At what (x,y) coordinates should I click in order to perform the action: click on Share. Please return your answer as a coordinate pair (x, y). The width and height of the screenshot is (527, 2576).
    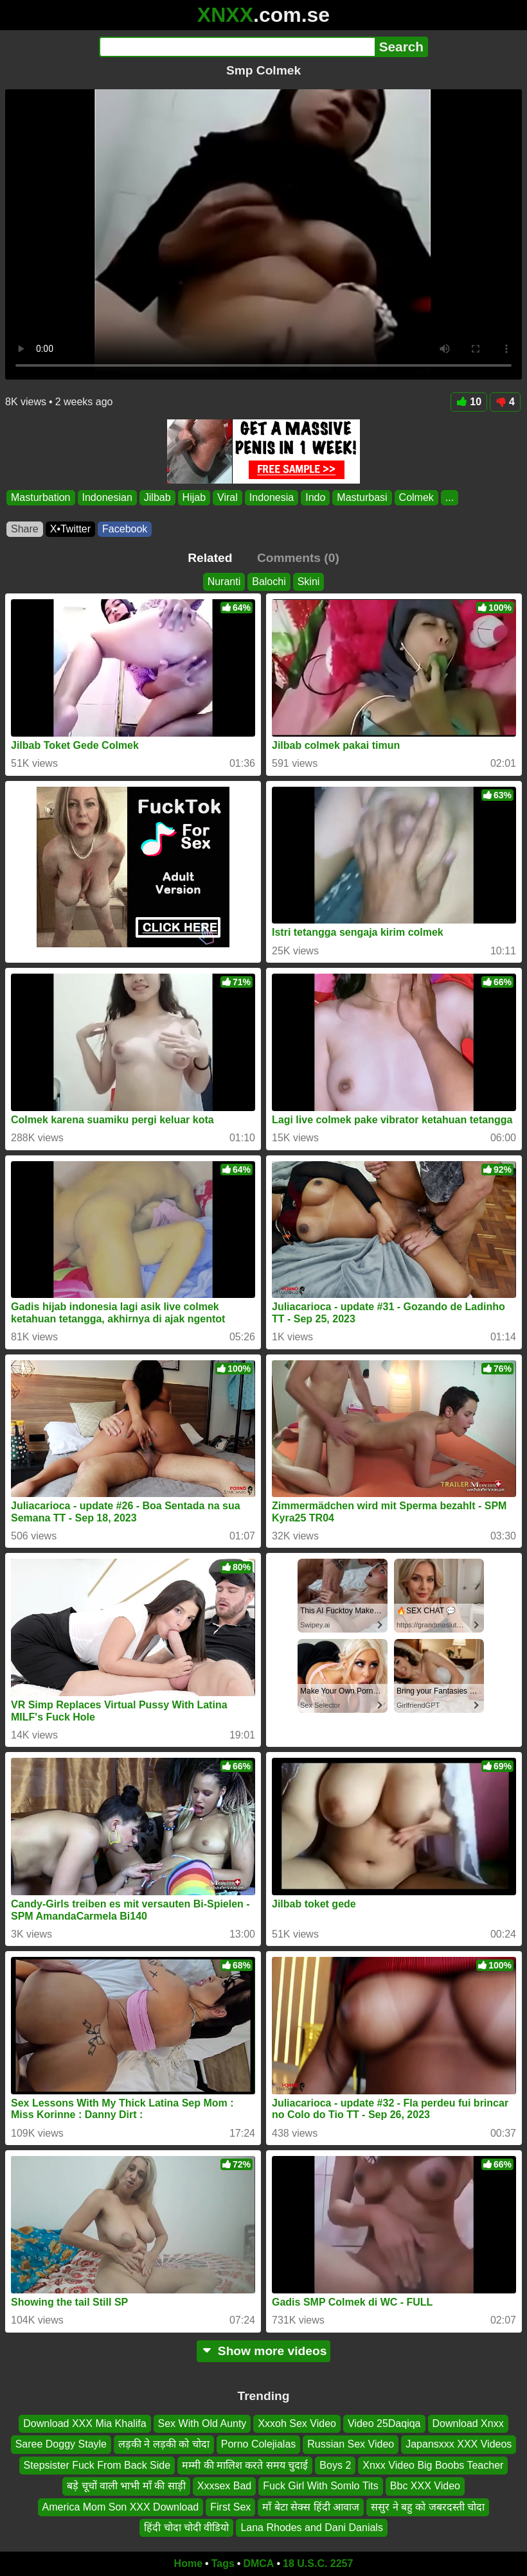
    Looking at the image, I should click on (25, 528).